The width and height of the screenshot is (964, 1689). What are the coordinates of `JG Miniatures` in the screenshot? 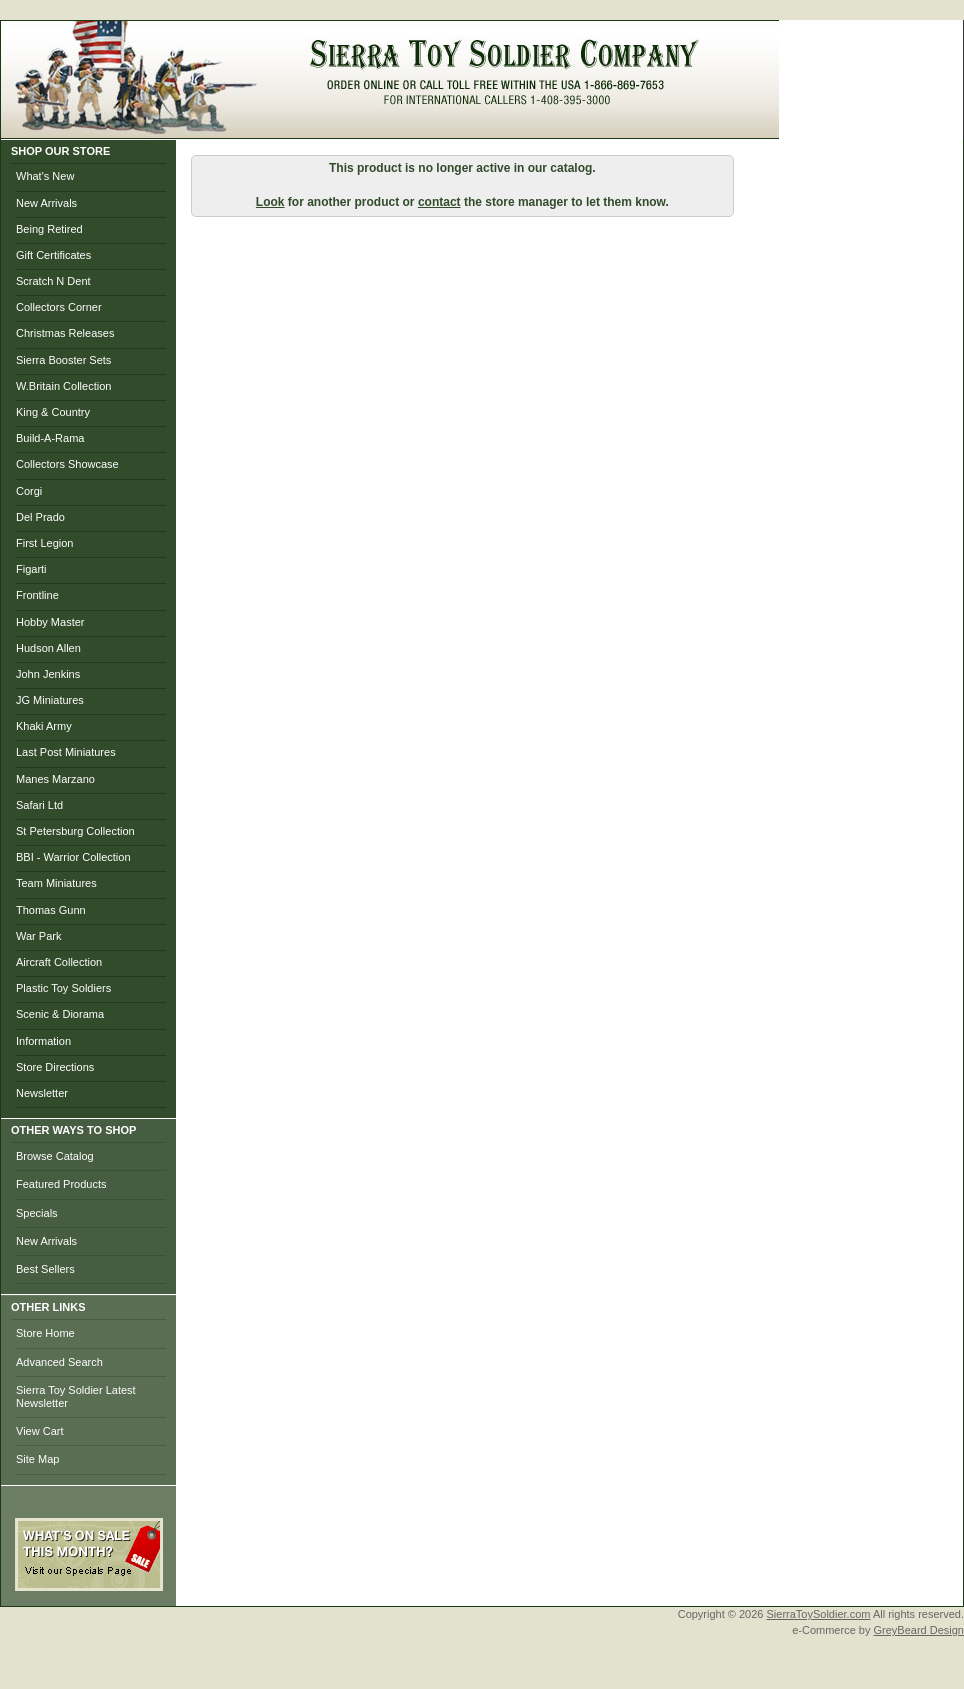 It's located at (50, 700).